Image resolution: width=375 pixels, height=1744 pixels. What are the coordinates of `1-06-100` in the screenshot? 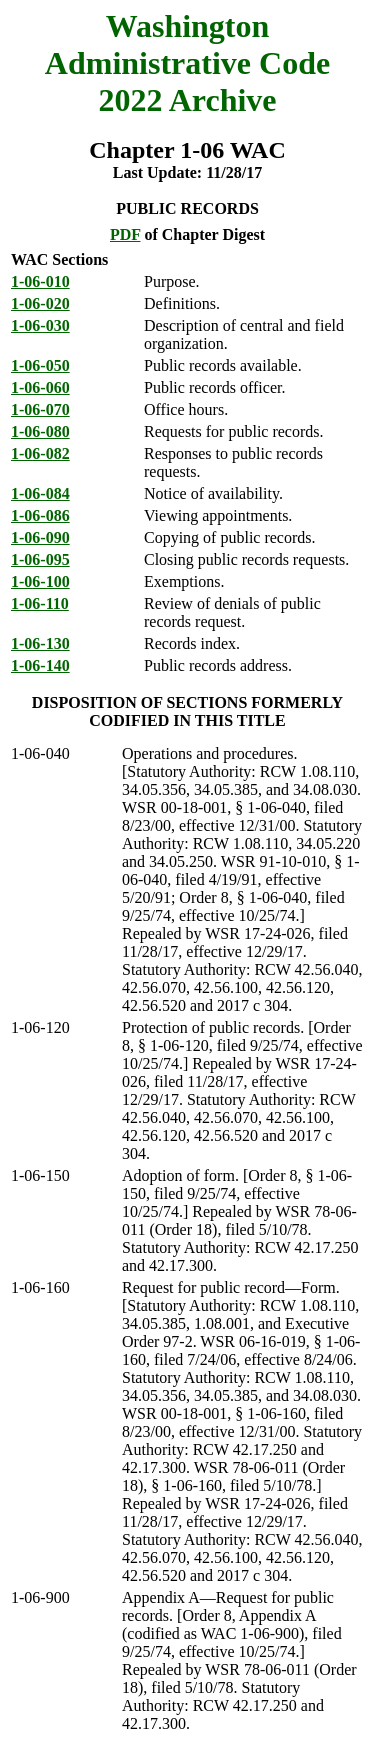 It's located at (40, 581).